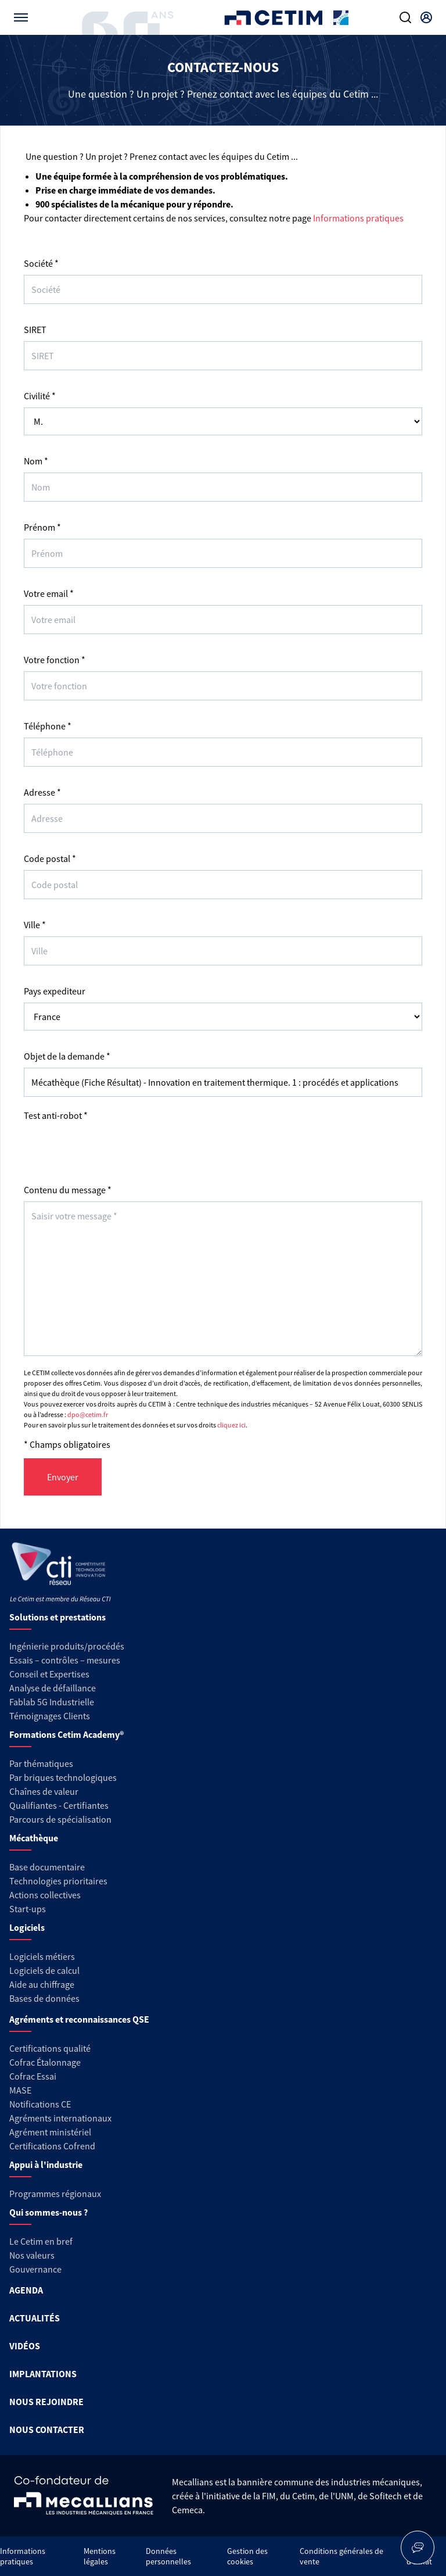 This screenshot has width=446, height=2576. Describe the element at coordinates (64, 1660) in the screenshot. I see `Essais – contrôles – mesures` at that location.